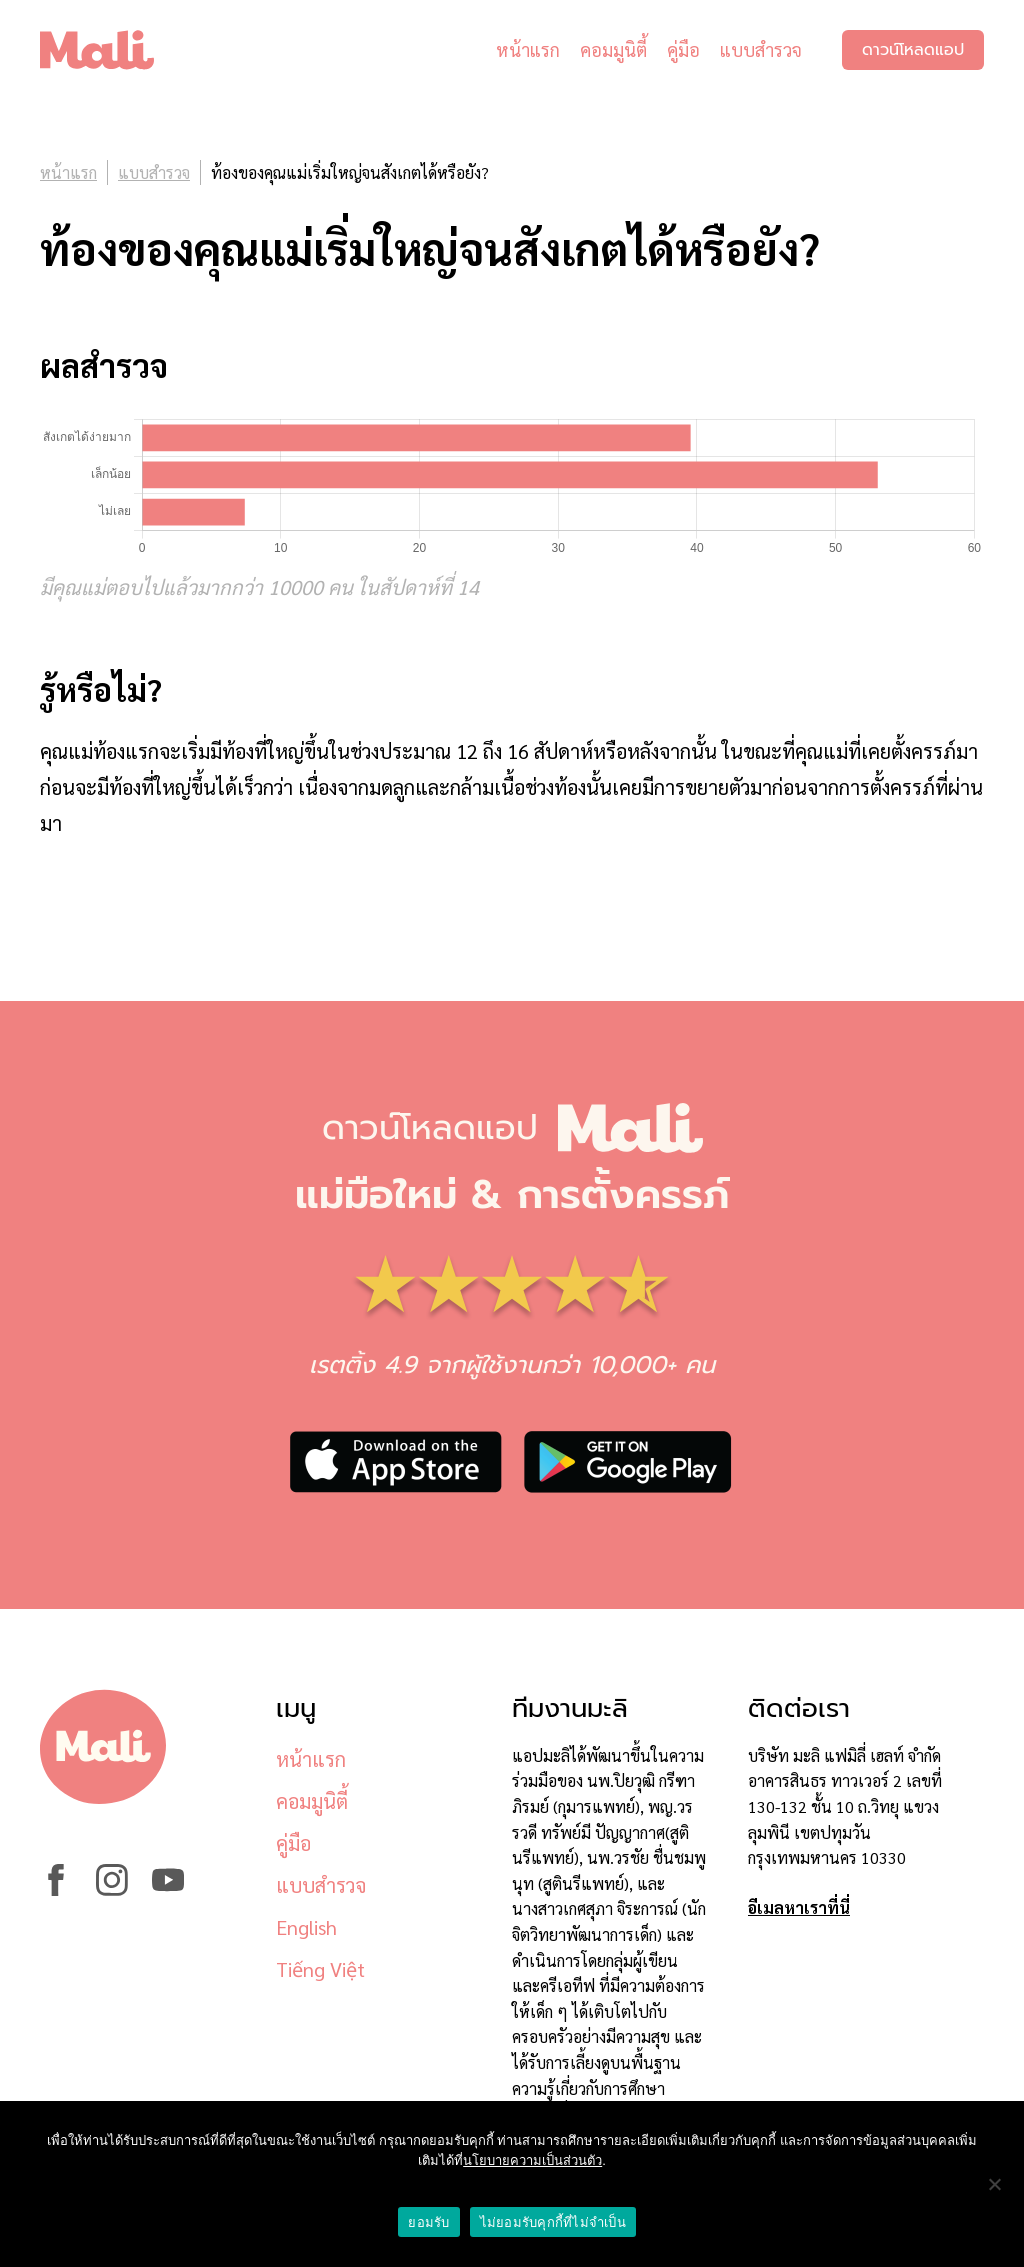 Image resolution: width=1024 pixels, height=2267 pixels. I want to click on แบบสำรวจ, so click(761, 49).